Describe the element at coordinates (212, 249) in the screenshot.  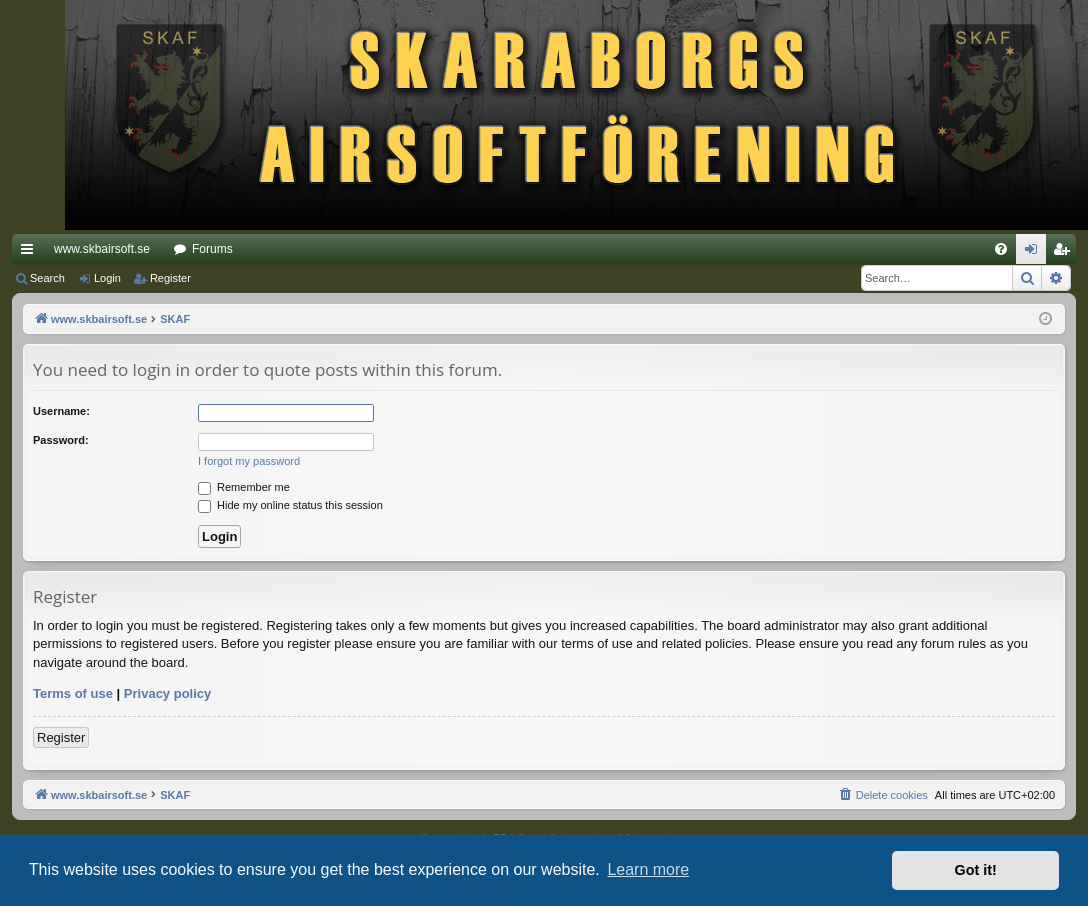
I see `Forums` at that location.